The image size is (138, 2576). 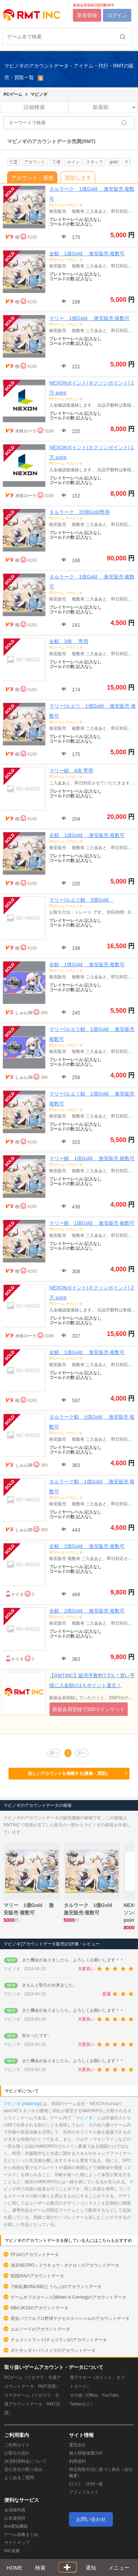 I want to click on 443, so click(x=75, y=1530).